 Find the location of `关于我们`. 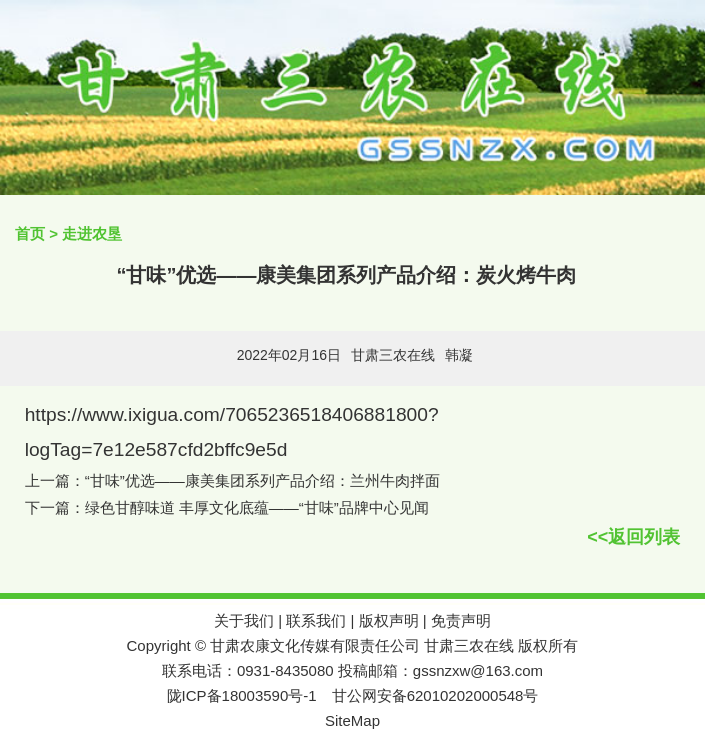

关于我们 is located at coordinates (244, 620).